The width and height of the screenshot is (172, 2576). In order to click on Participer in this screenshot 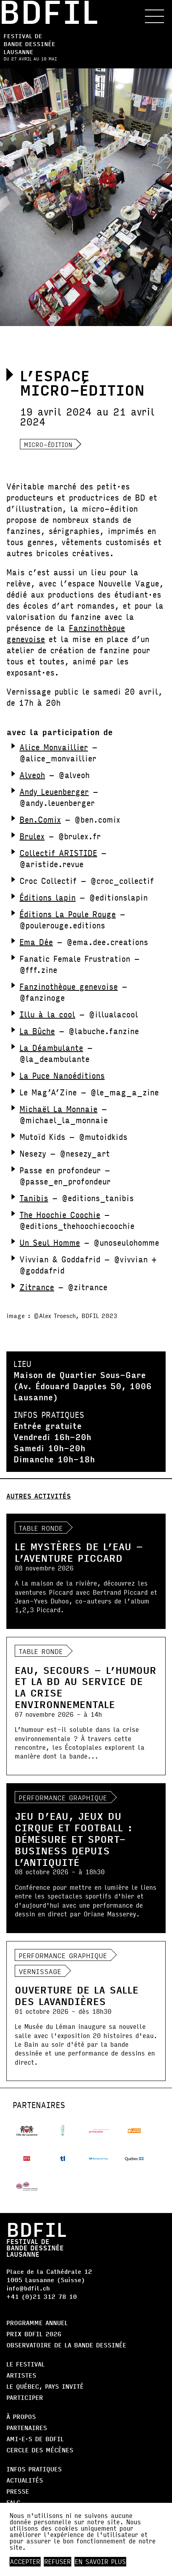, I will do `click(24, 2397)`.